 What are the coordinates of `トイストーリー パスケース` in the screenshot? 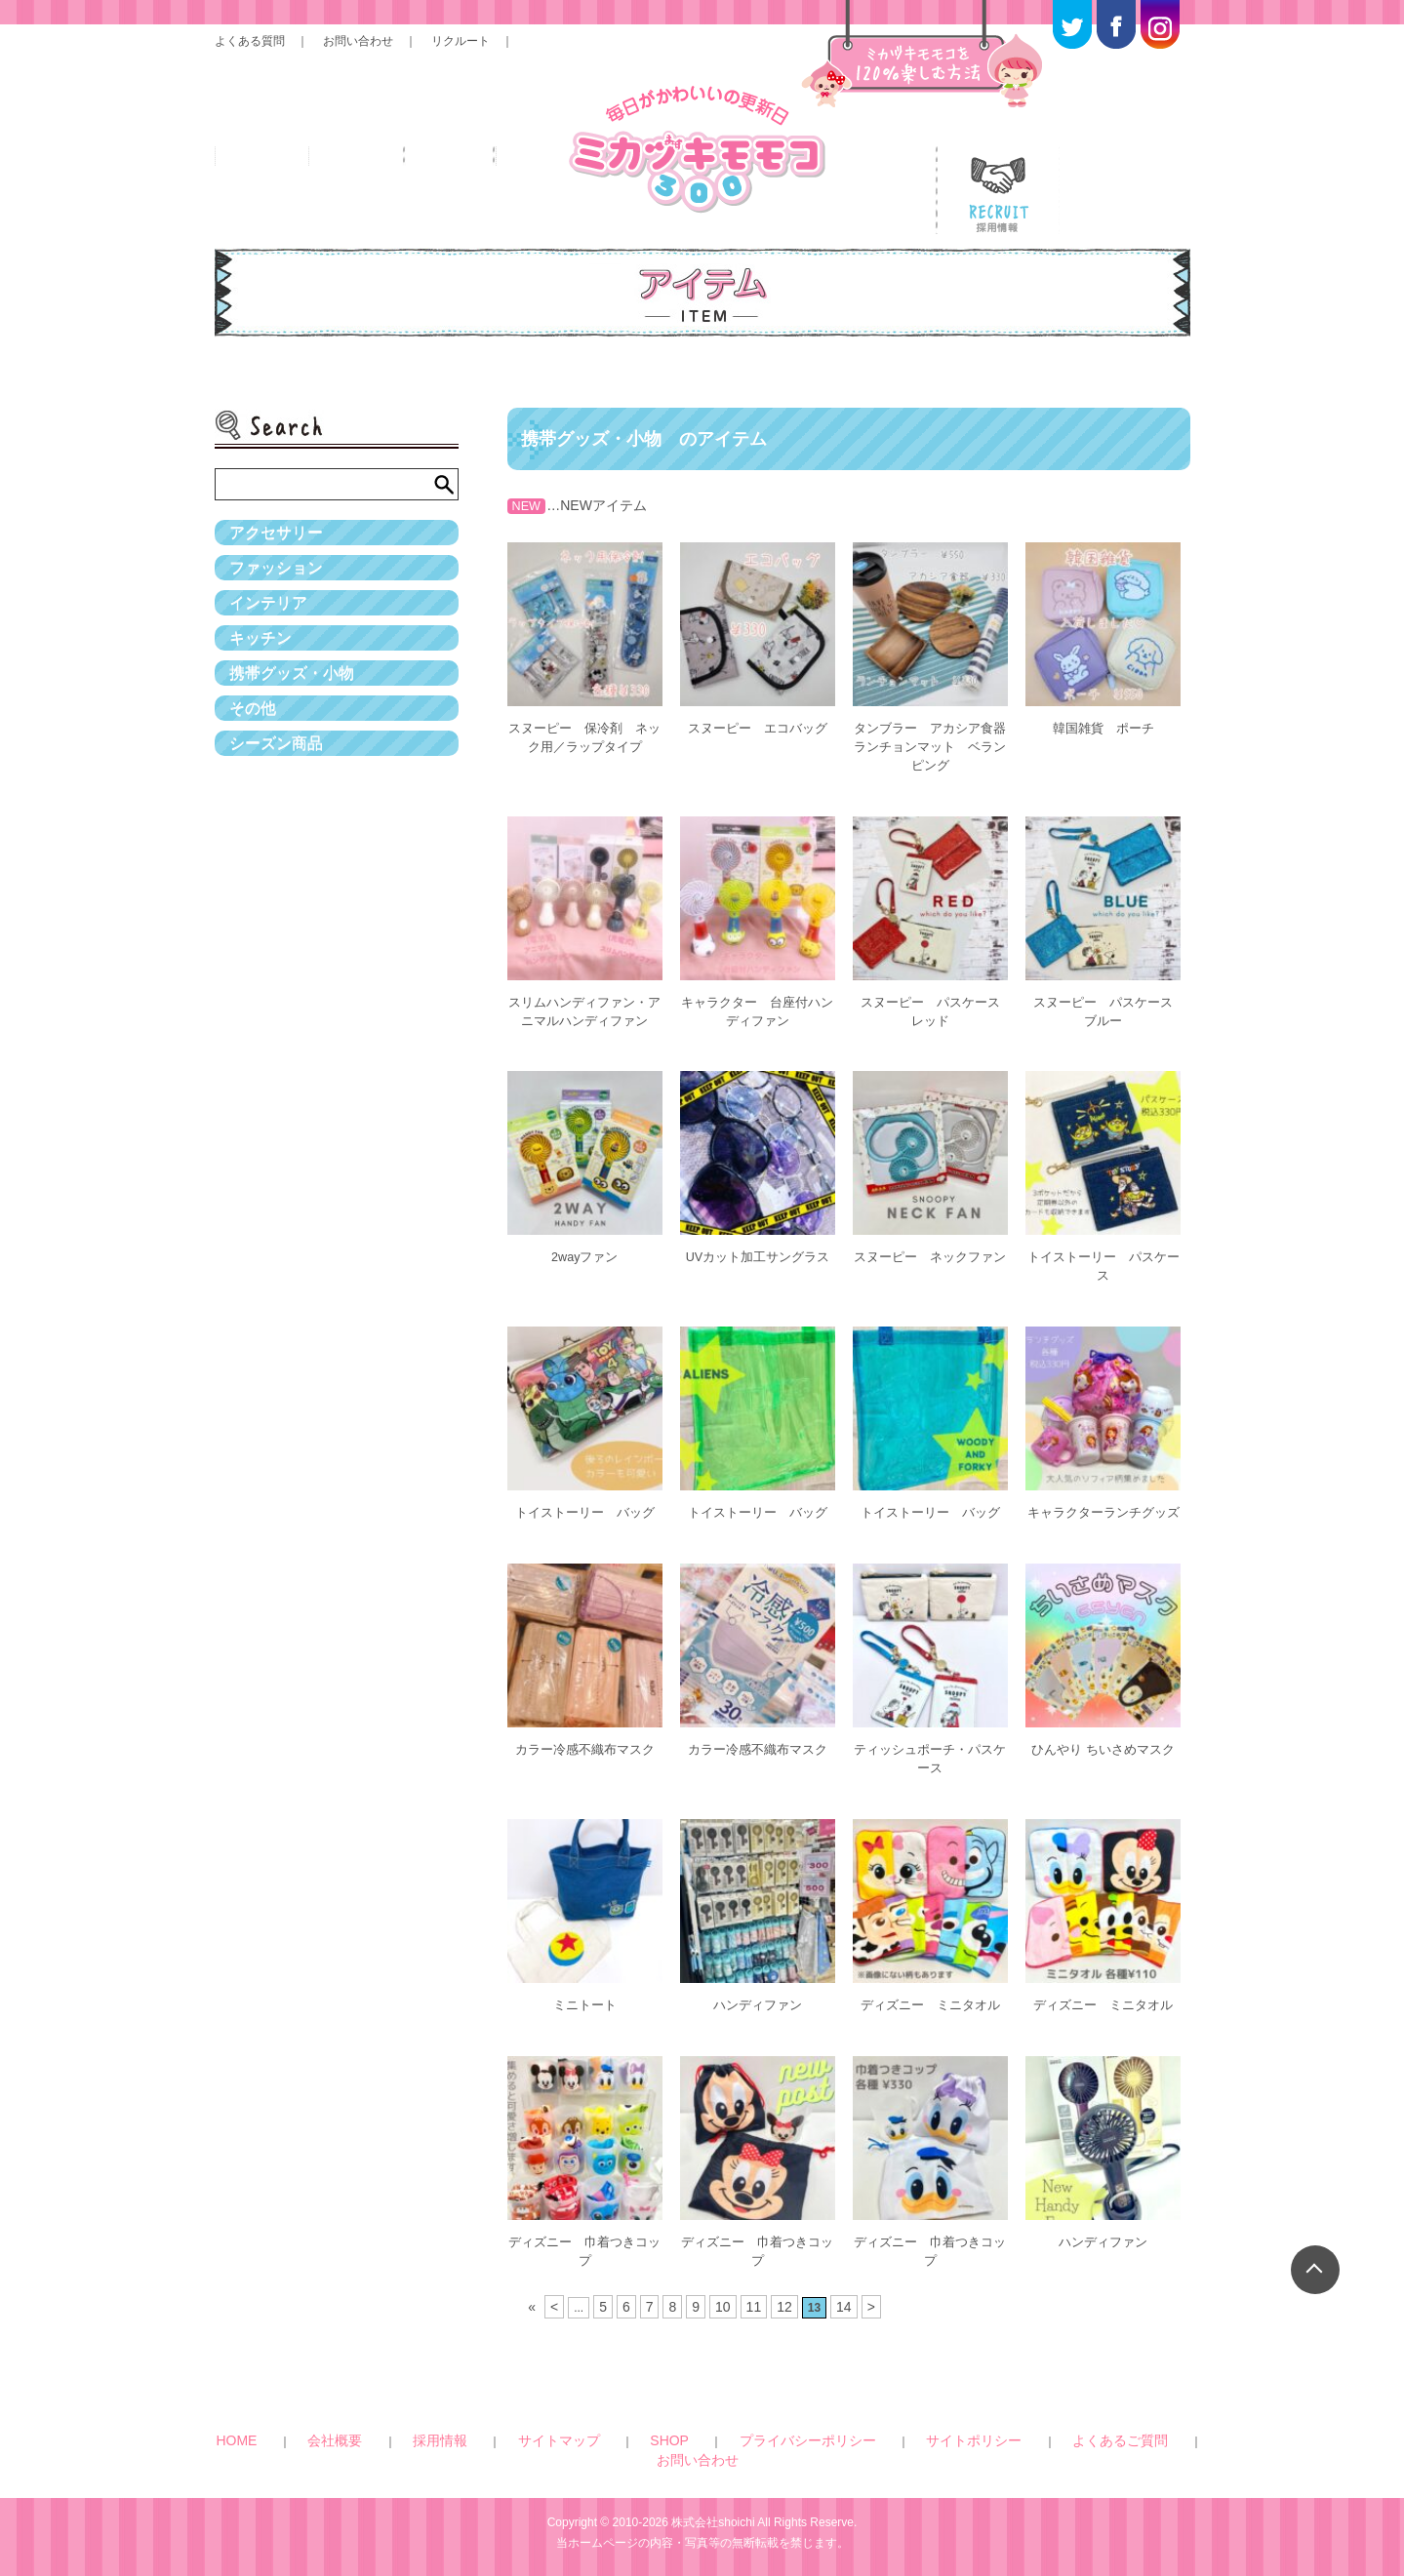 It's located at (1103, 1255).